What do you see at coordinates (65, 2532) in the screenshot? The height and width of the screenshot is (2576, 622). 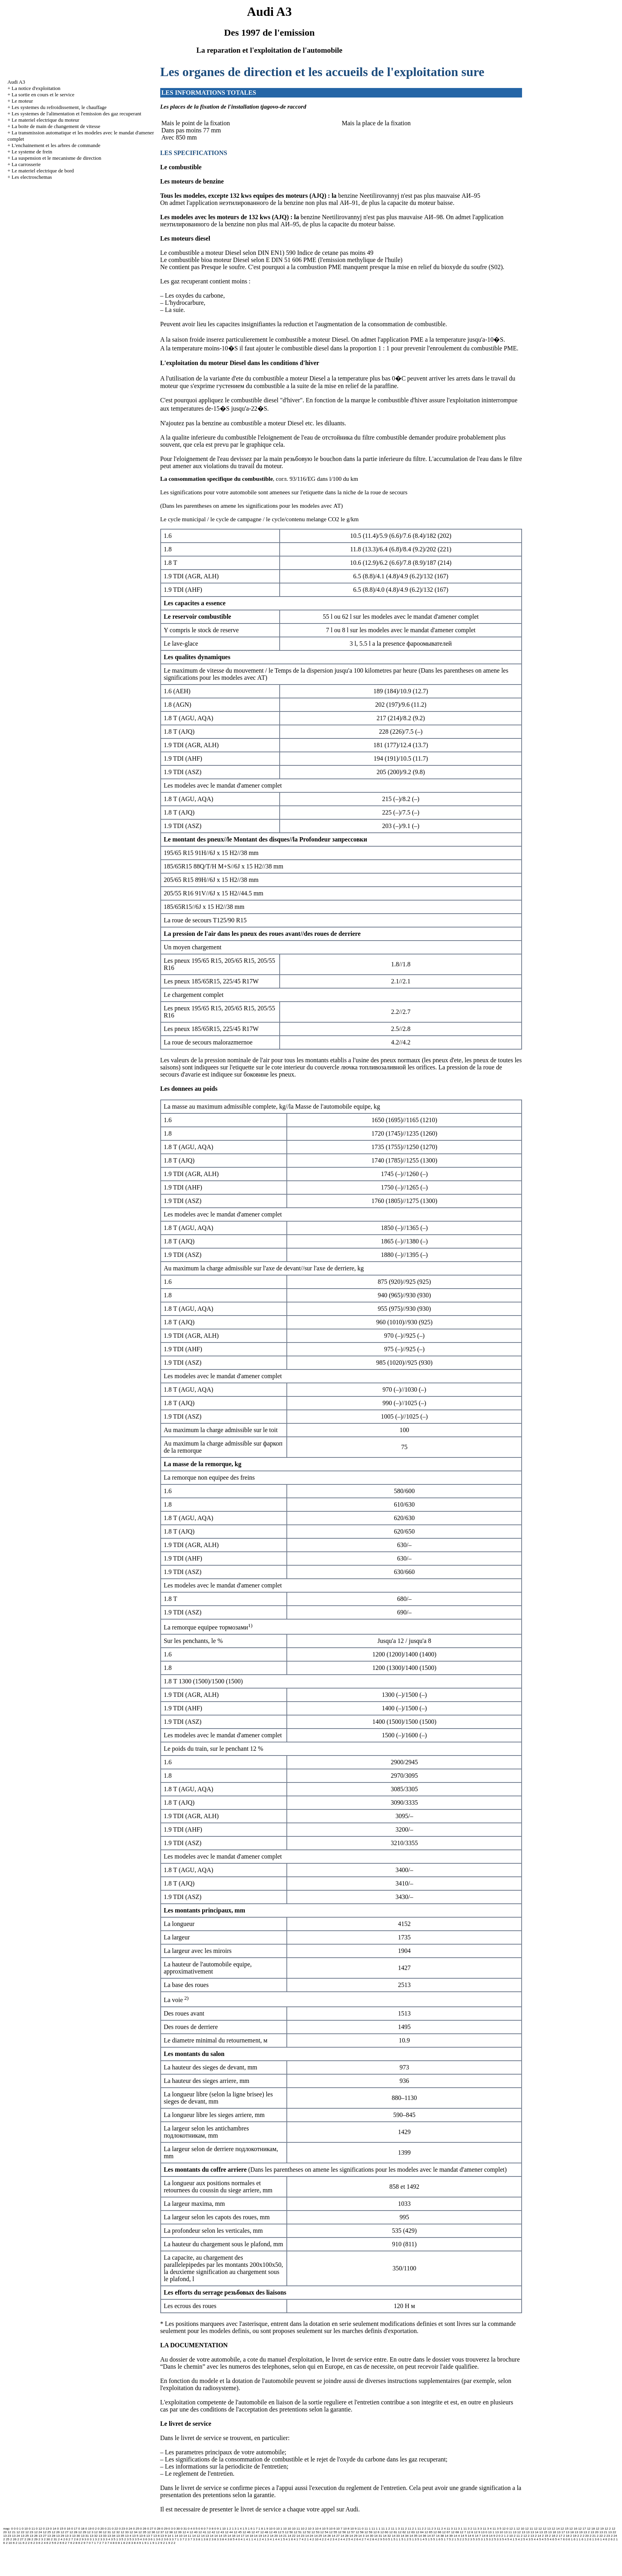 I see `12 27` at bounding box center [65, 2532].